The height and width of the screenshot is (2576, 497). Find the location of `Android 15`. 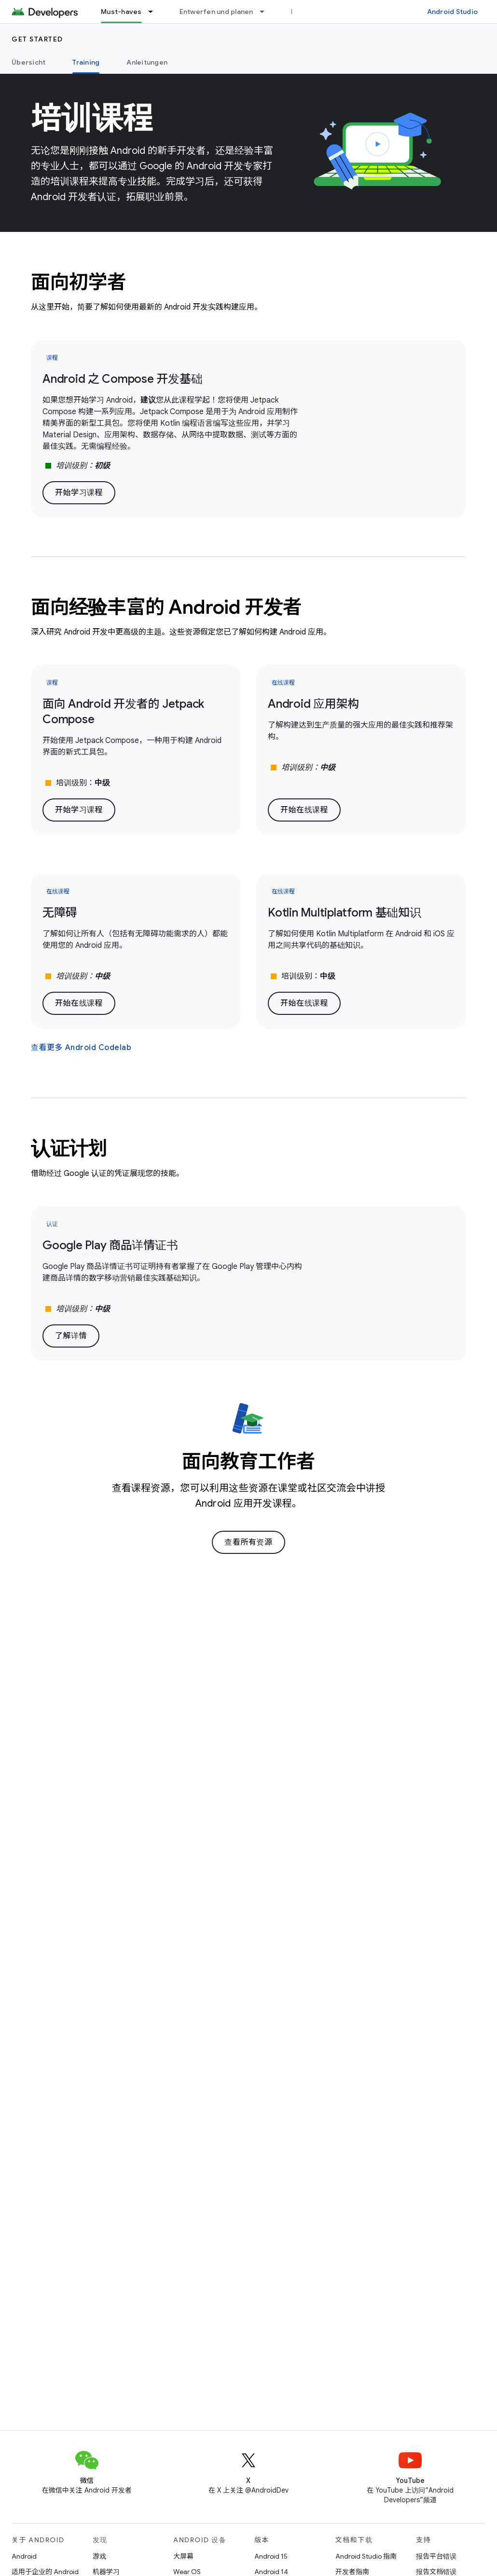

Android 15 is located at coordinates (271, 2556).